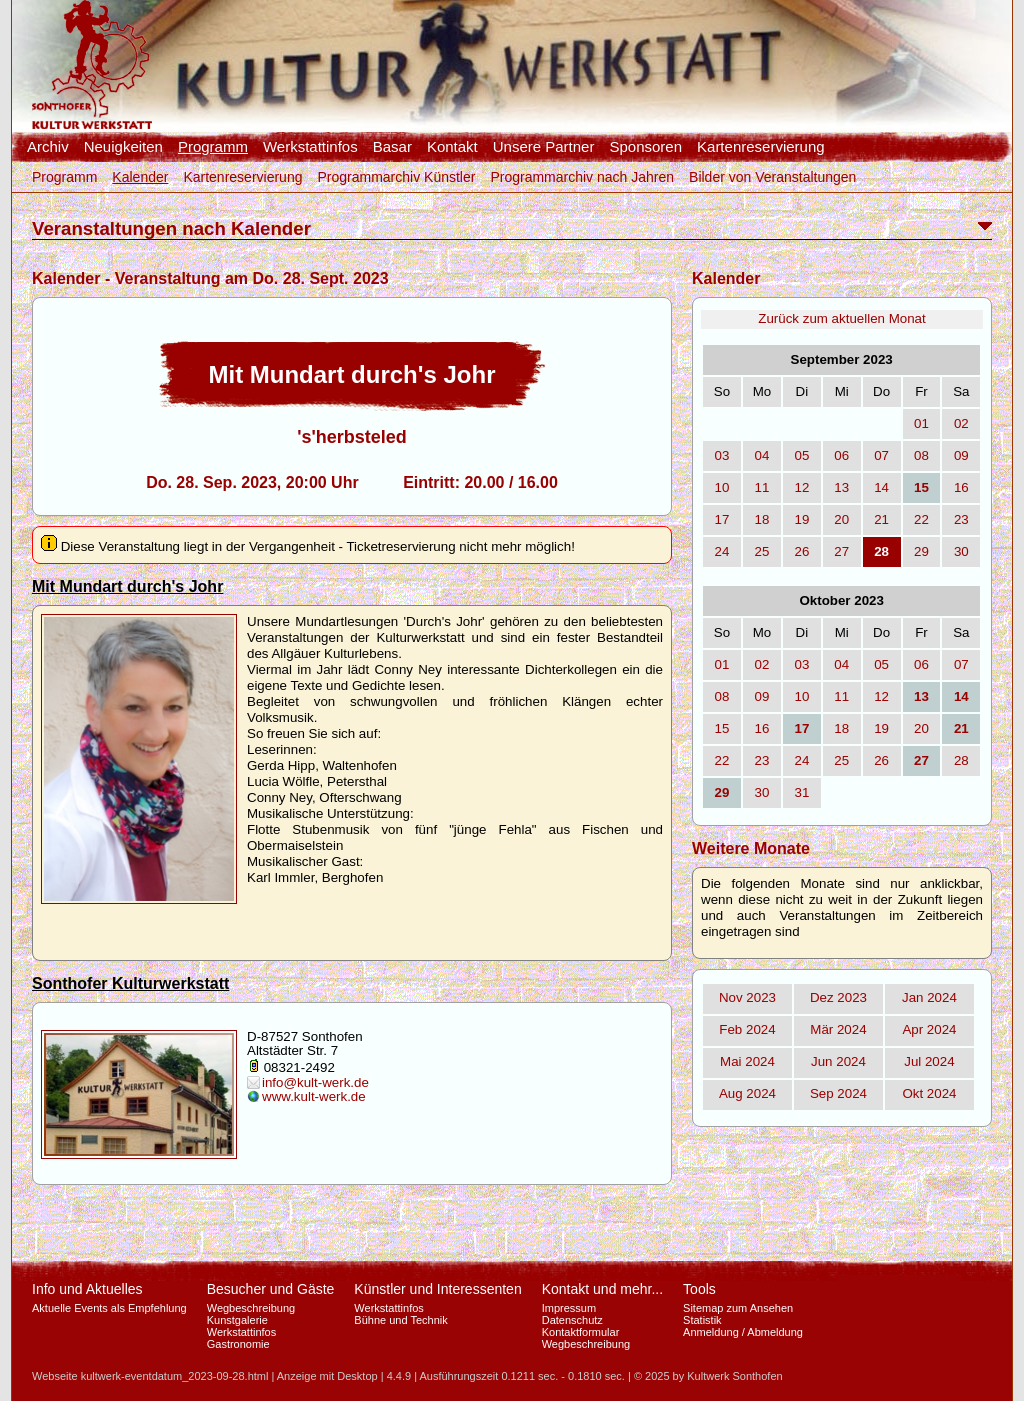 The height and width of the screenshot is (1401, 1024). I want to click on Jan 2024, so click(929, 997).